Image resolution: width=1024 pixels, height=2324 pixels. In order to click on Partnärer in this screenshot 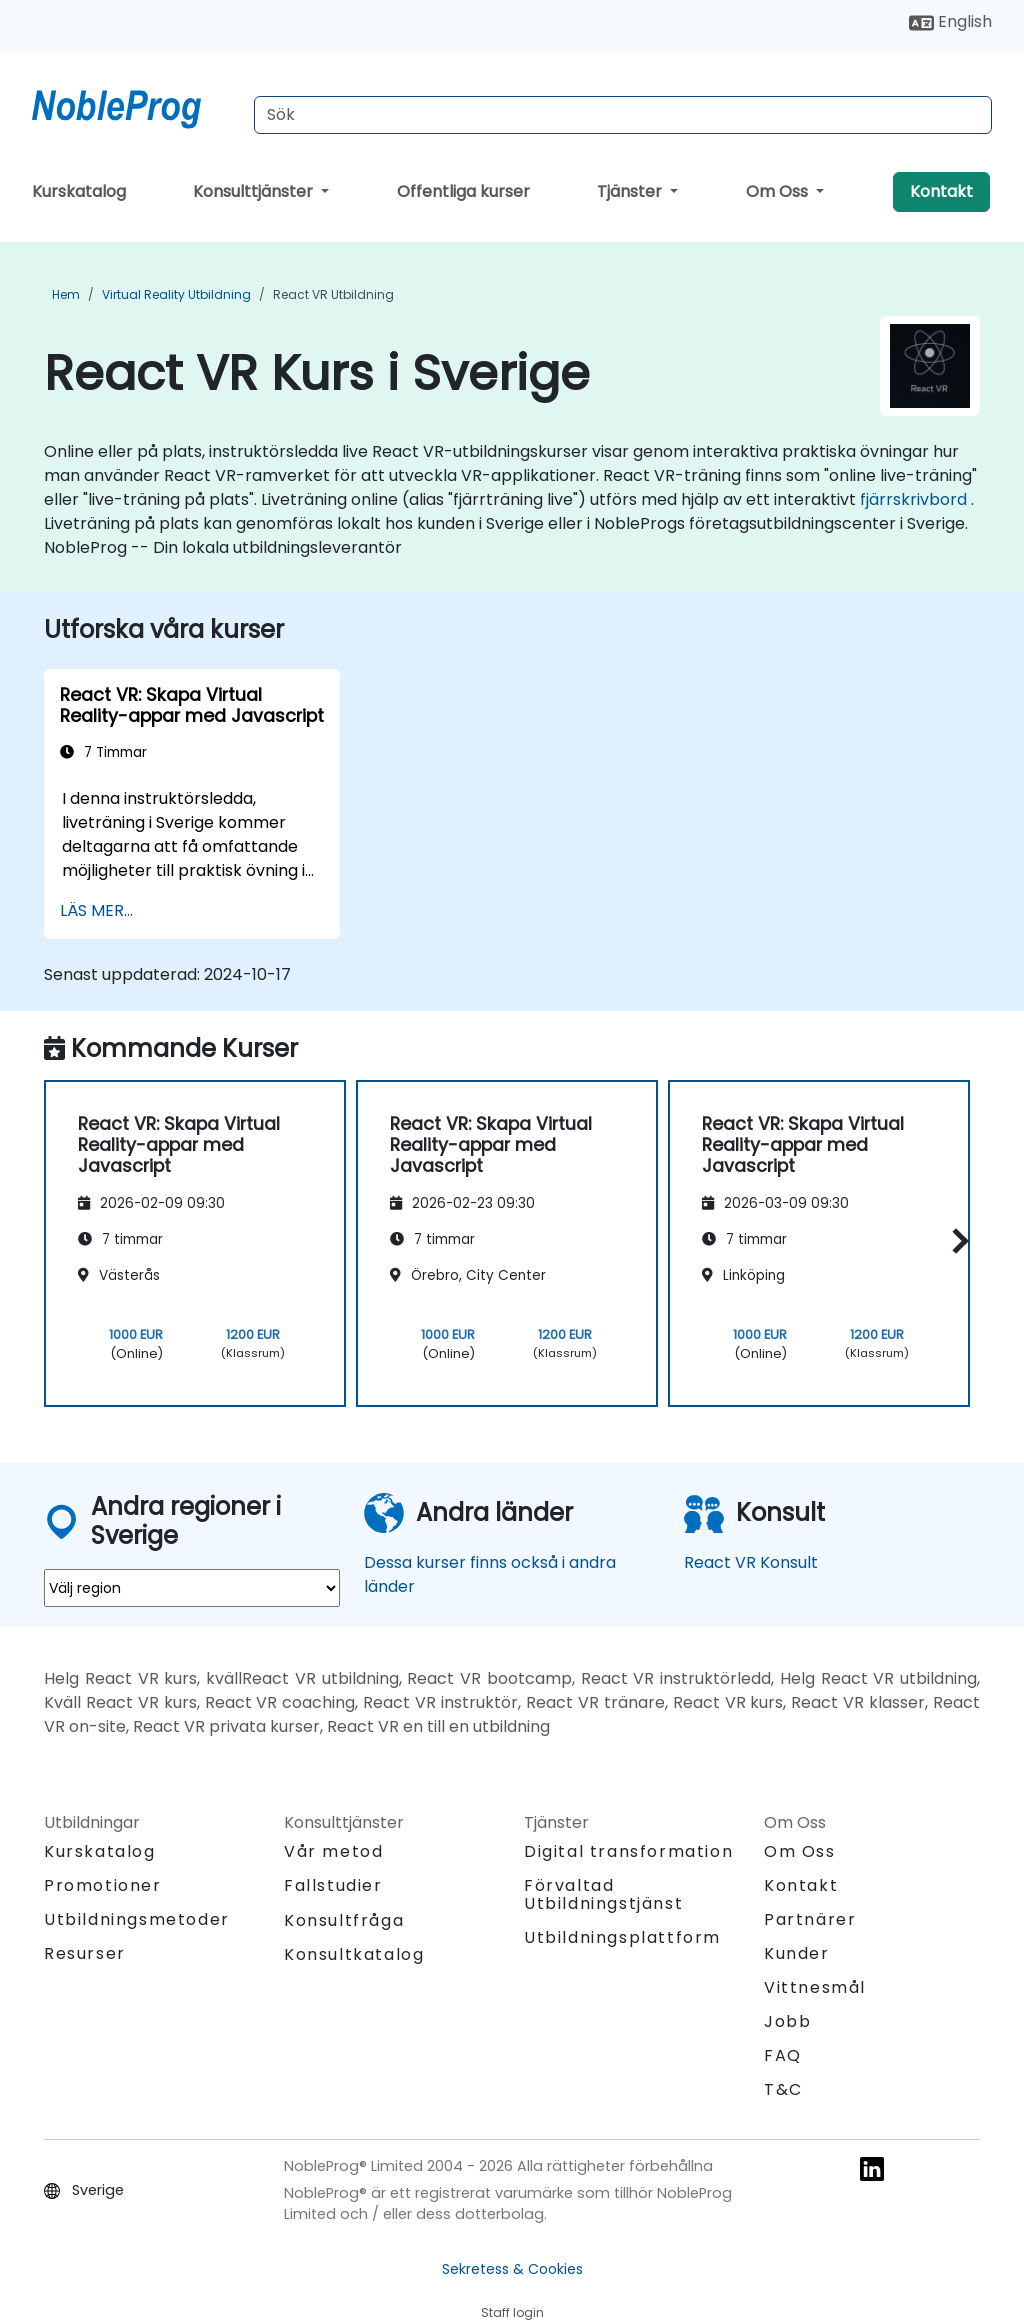, I will do `click(810, 1919)`.